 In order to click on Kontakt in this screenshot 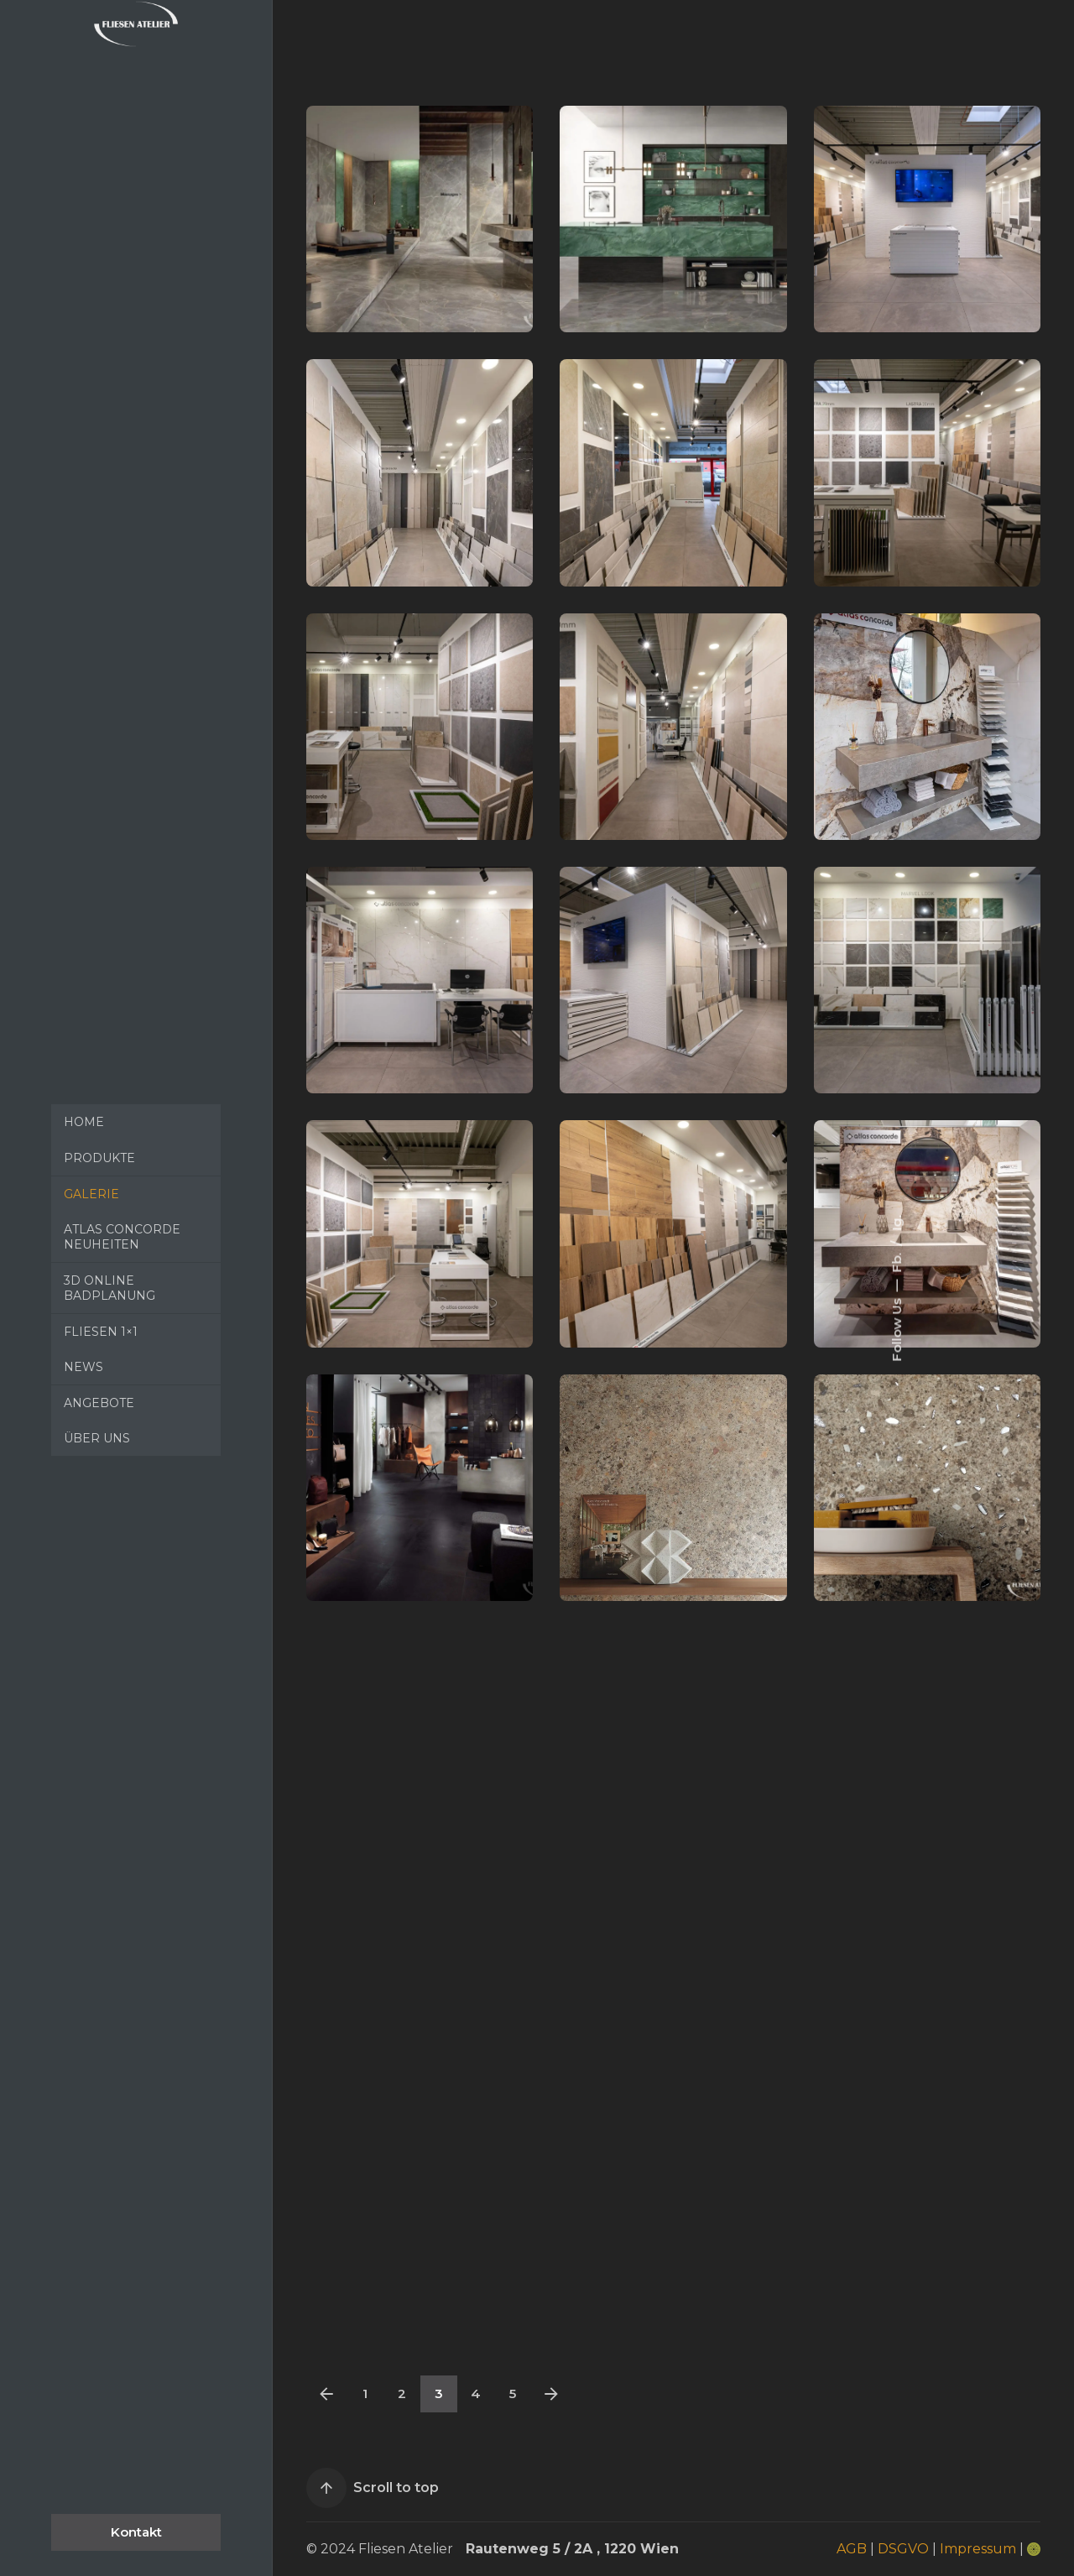, I will do `click(136, 2532)`.